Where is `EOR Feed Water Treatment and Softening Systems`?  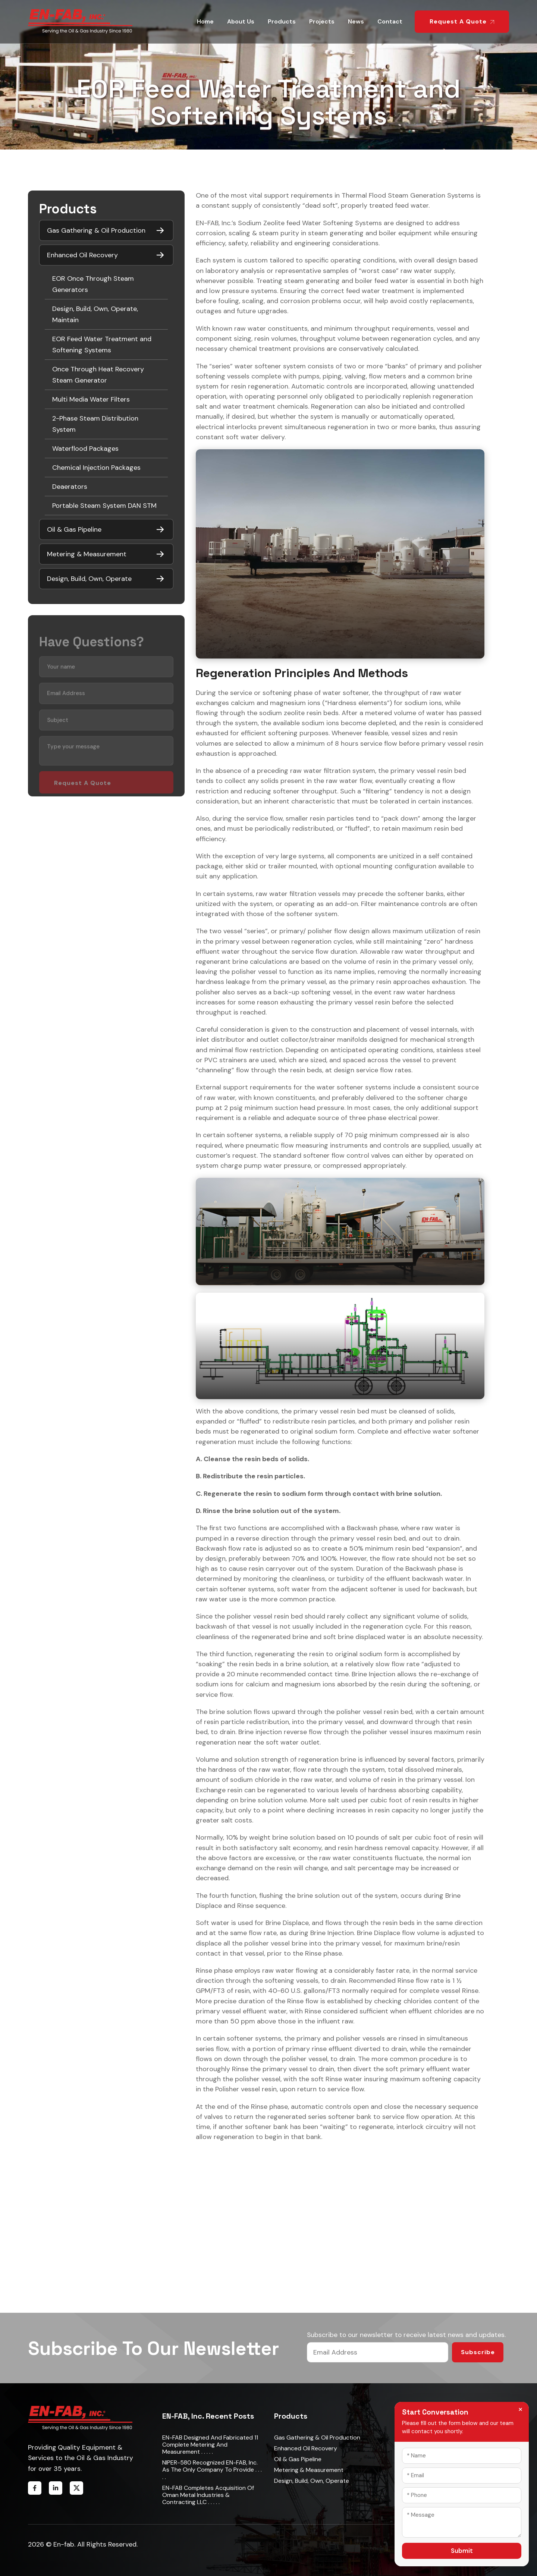
EOR Feed Water Treatment and Softening Systems is located at coordinates (101, 344).